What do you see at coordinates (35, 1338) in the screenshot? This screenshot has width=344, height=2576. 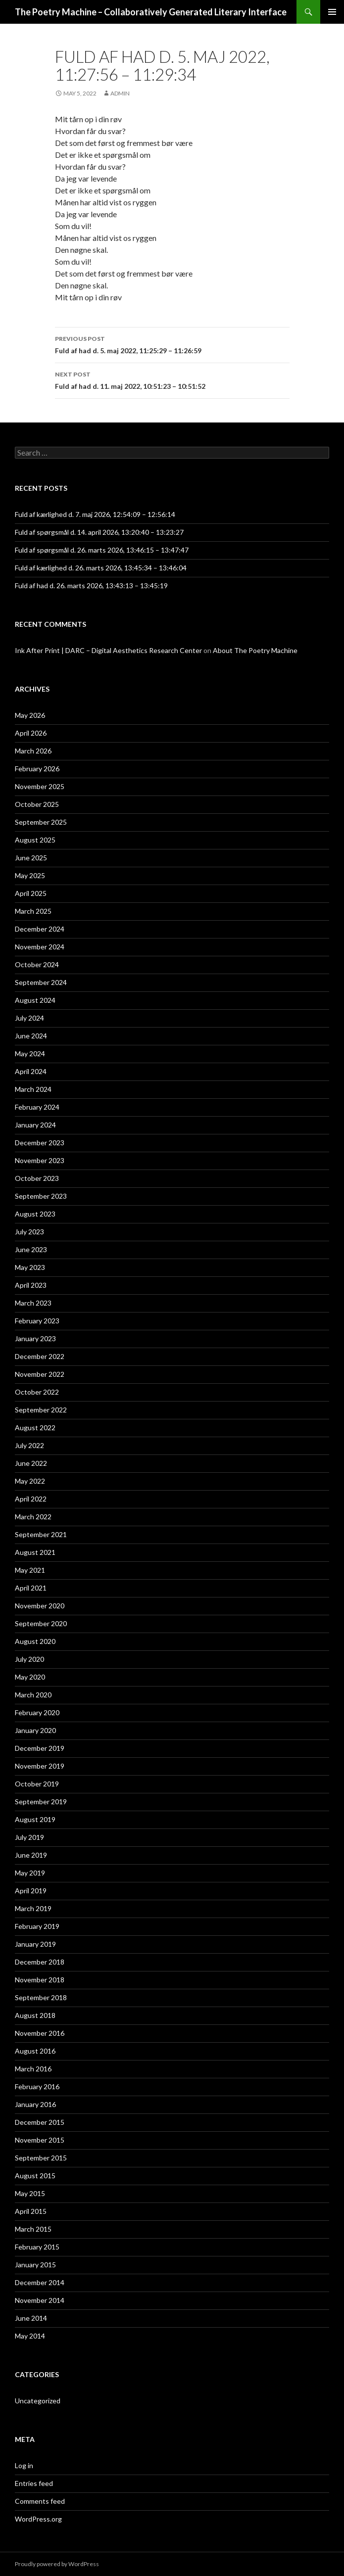 I see `January 2023` at bounding box center [35, 1338].